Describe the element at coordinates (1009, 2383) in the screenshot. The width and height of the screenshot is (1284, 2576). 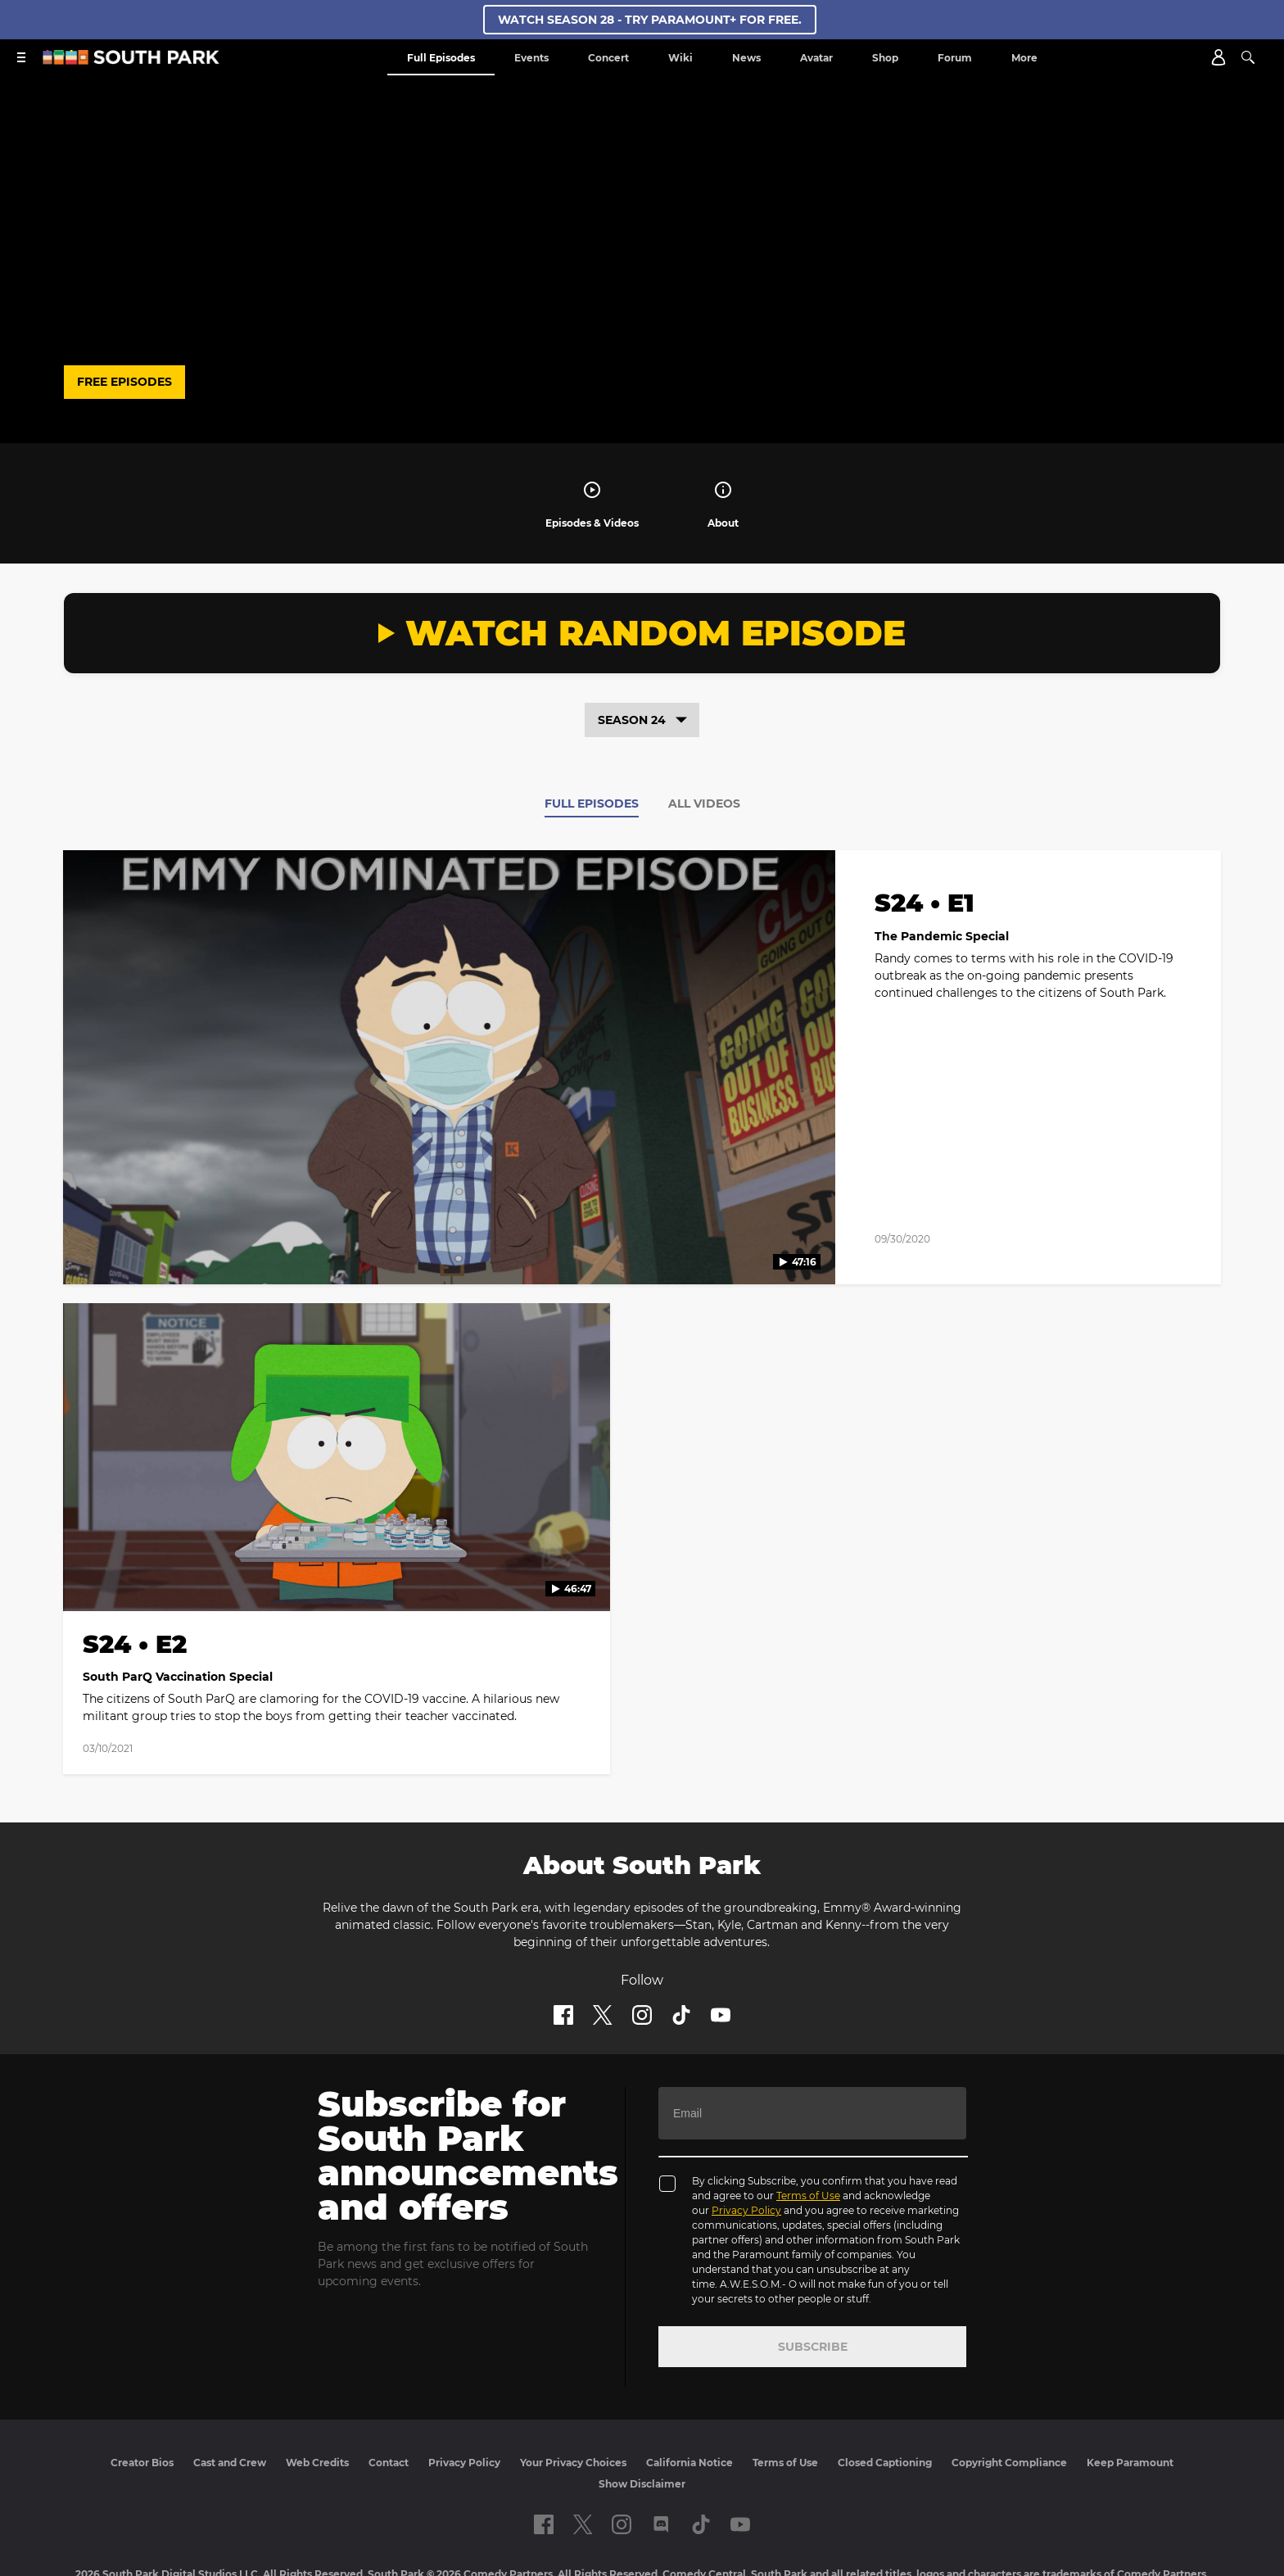
I see `Copyright Compliance` at that location.